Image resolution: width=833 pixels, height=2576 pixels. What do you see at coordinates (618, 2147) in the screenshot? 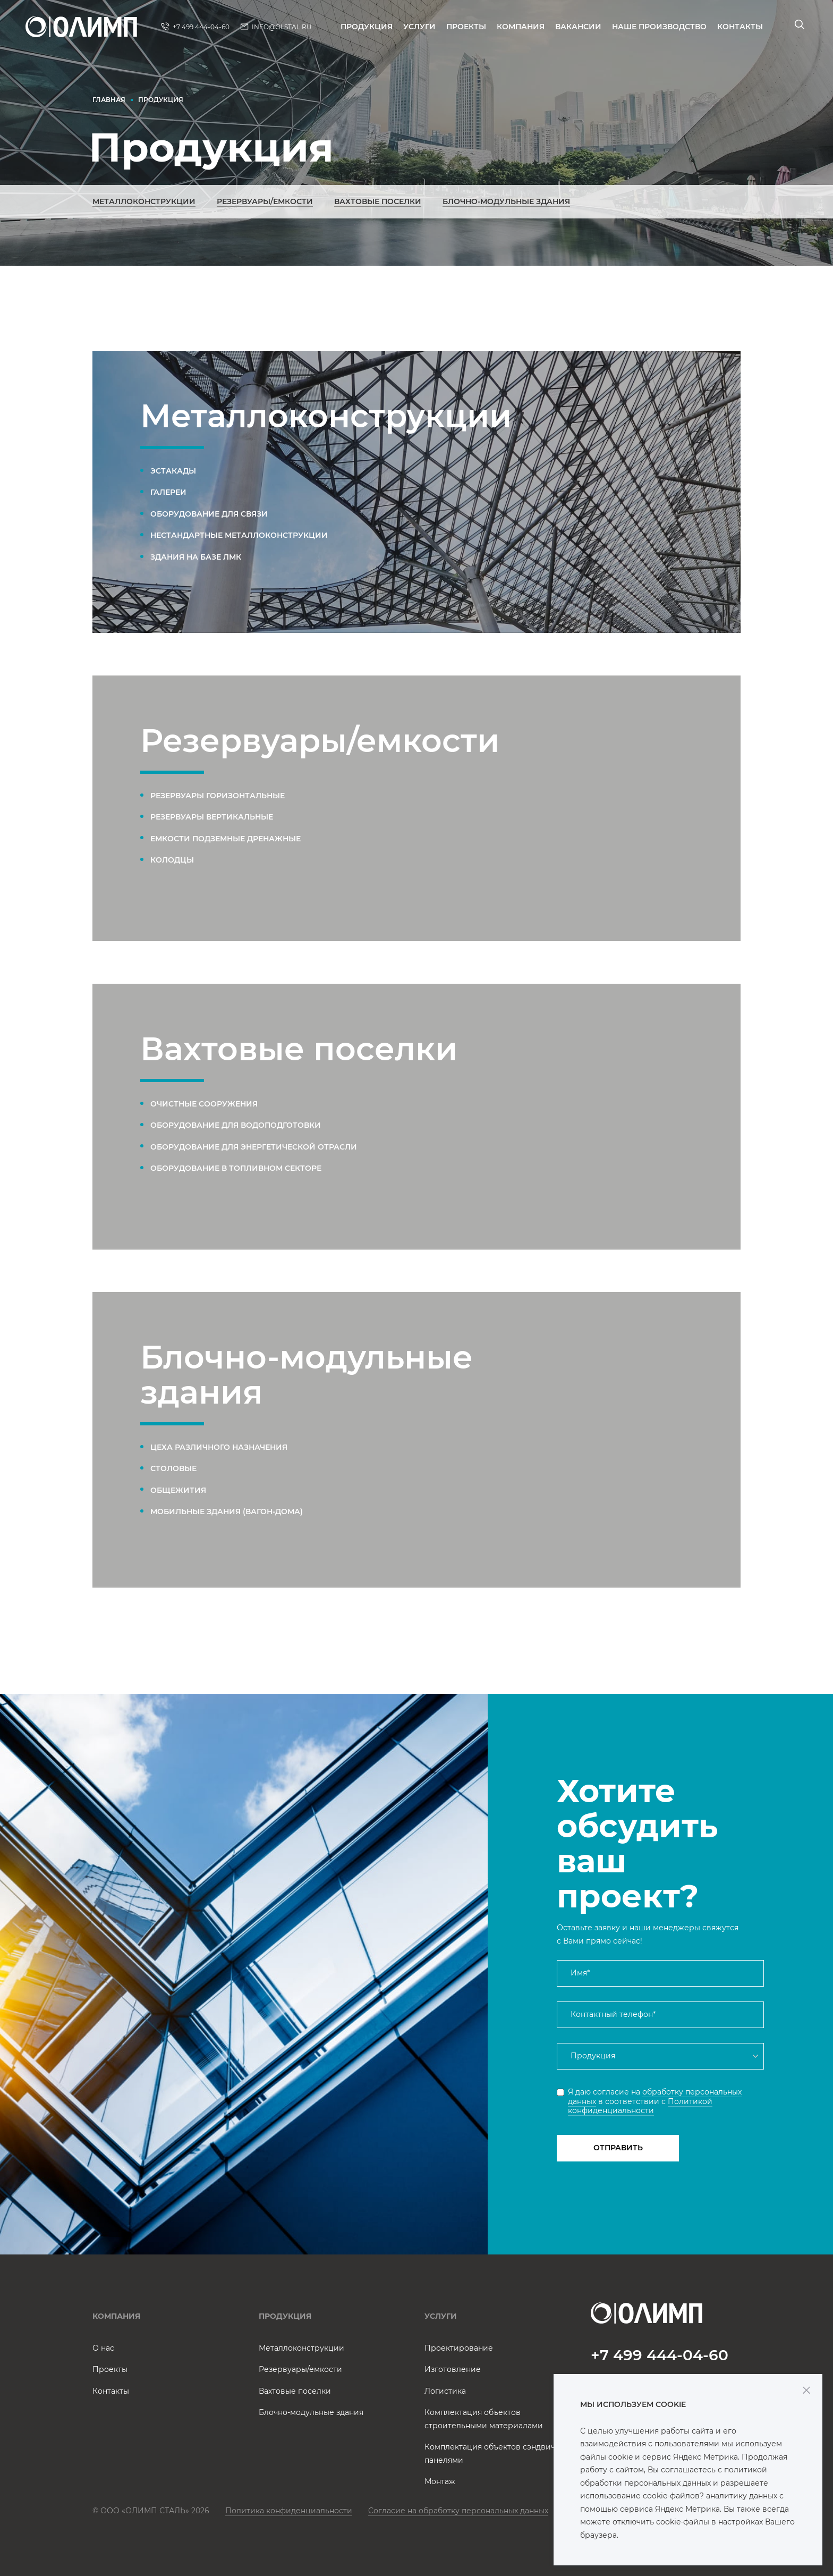
I see `Отправить` at bounding box center [618, 2147].